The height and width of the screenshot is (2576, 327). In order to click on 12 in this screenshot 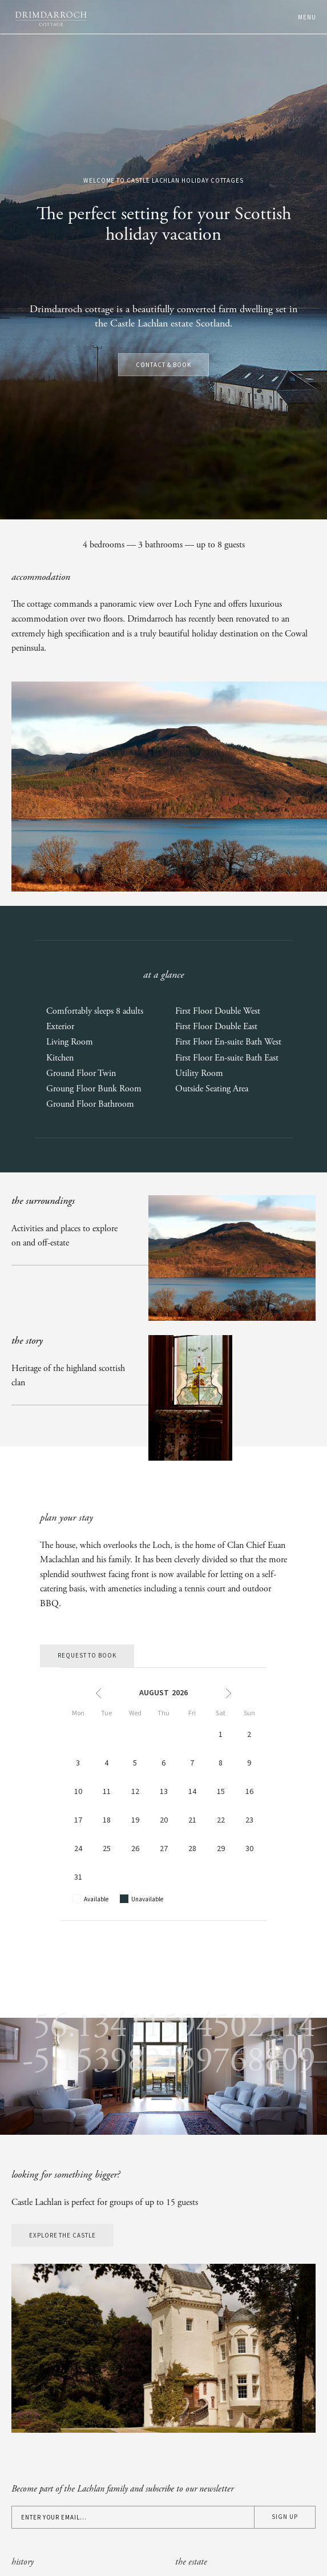, I will do `click(135, 1791)`.